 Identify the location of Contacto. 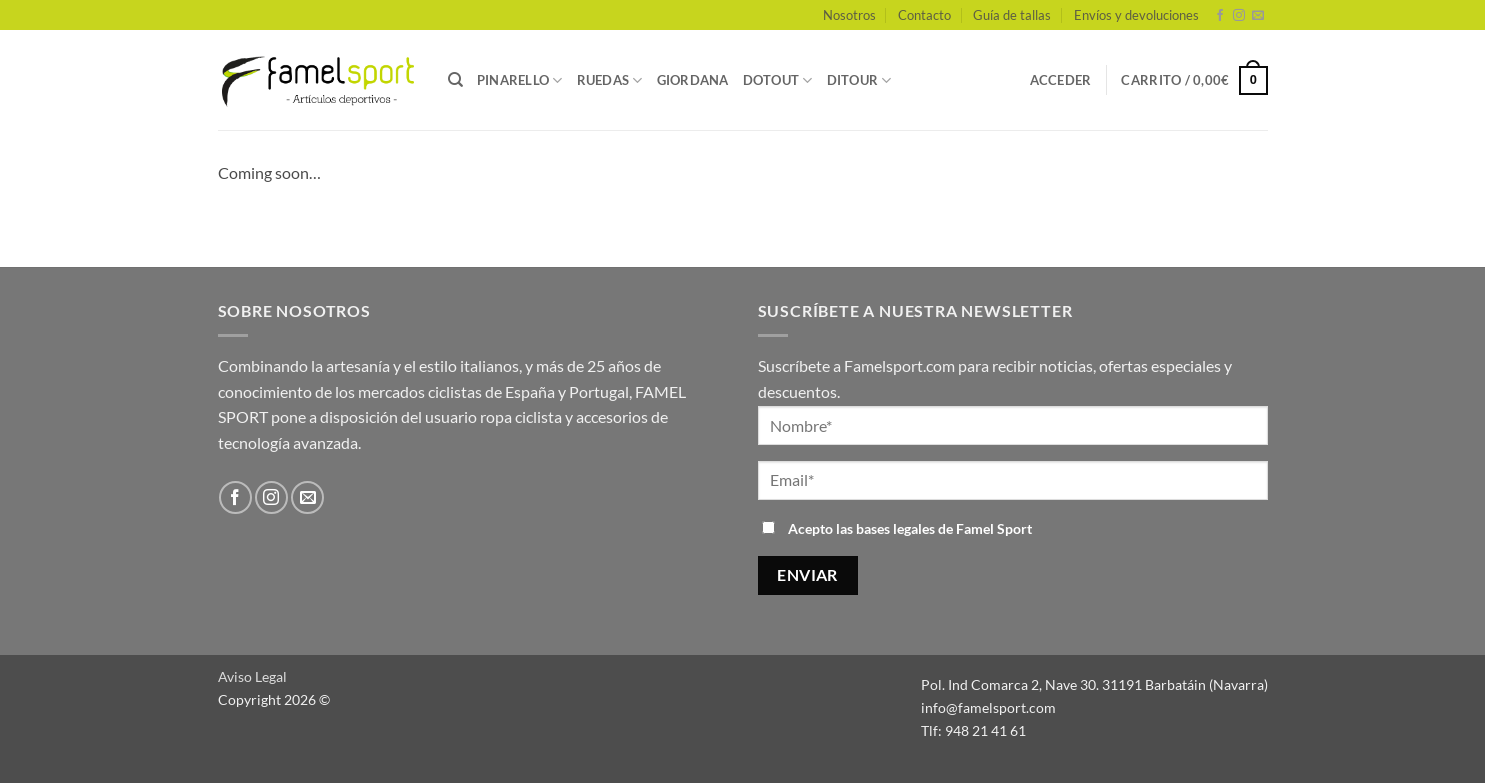
(924, 15).